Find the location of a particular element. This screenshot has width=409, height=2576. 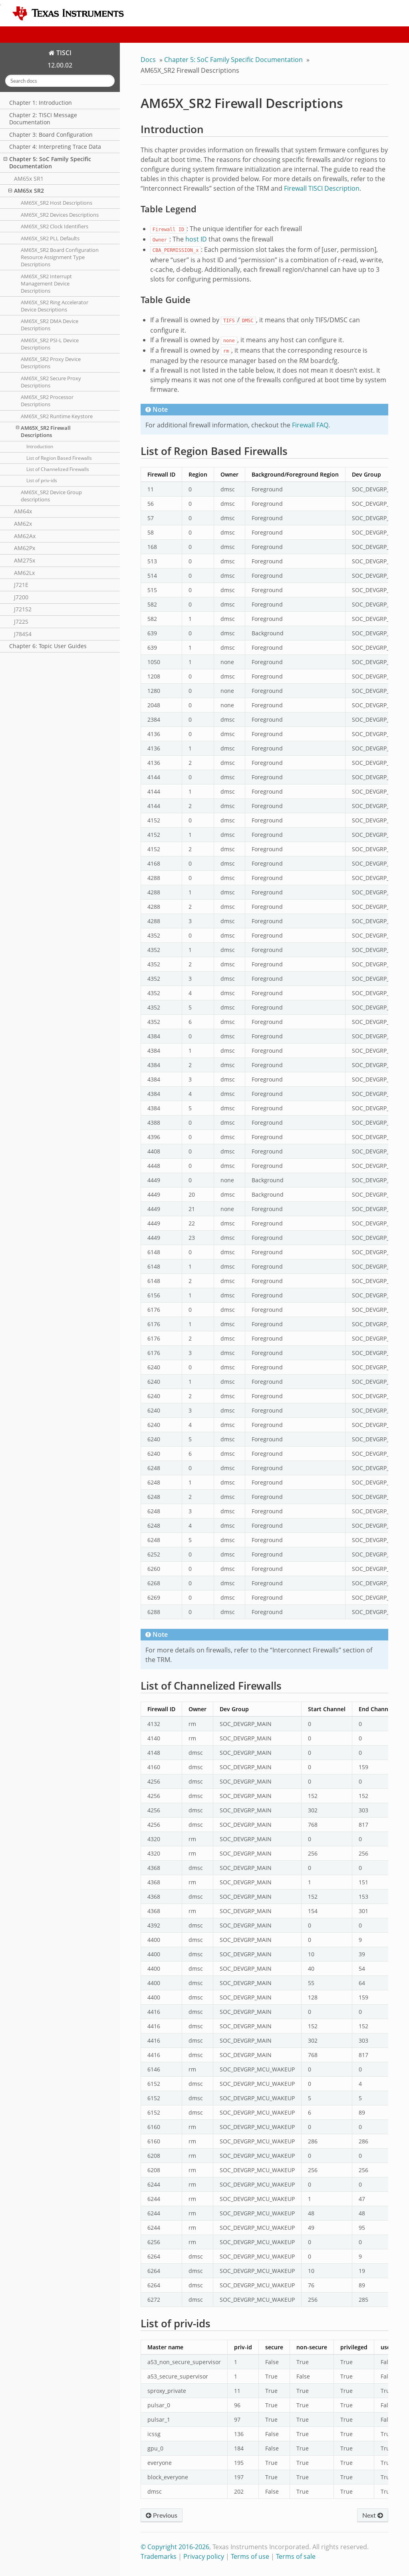

List of priv-ids is located at coordinates (41, 480).